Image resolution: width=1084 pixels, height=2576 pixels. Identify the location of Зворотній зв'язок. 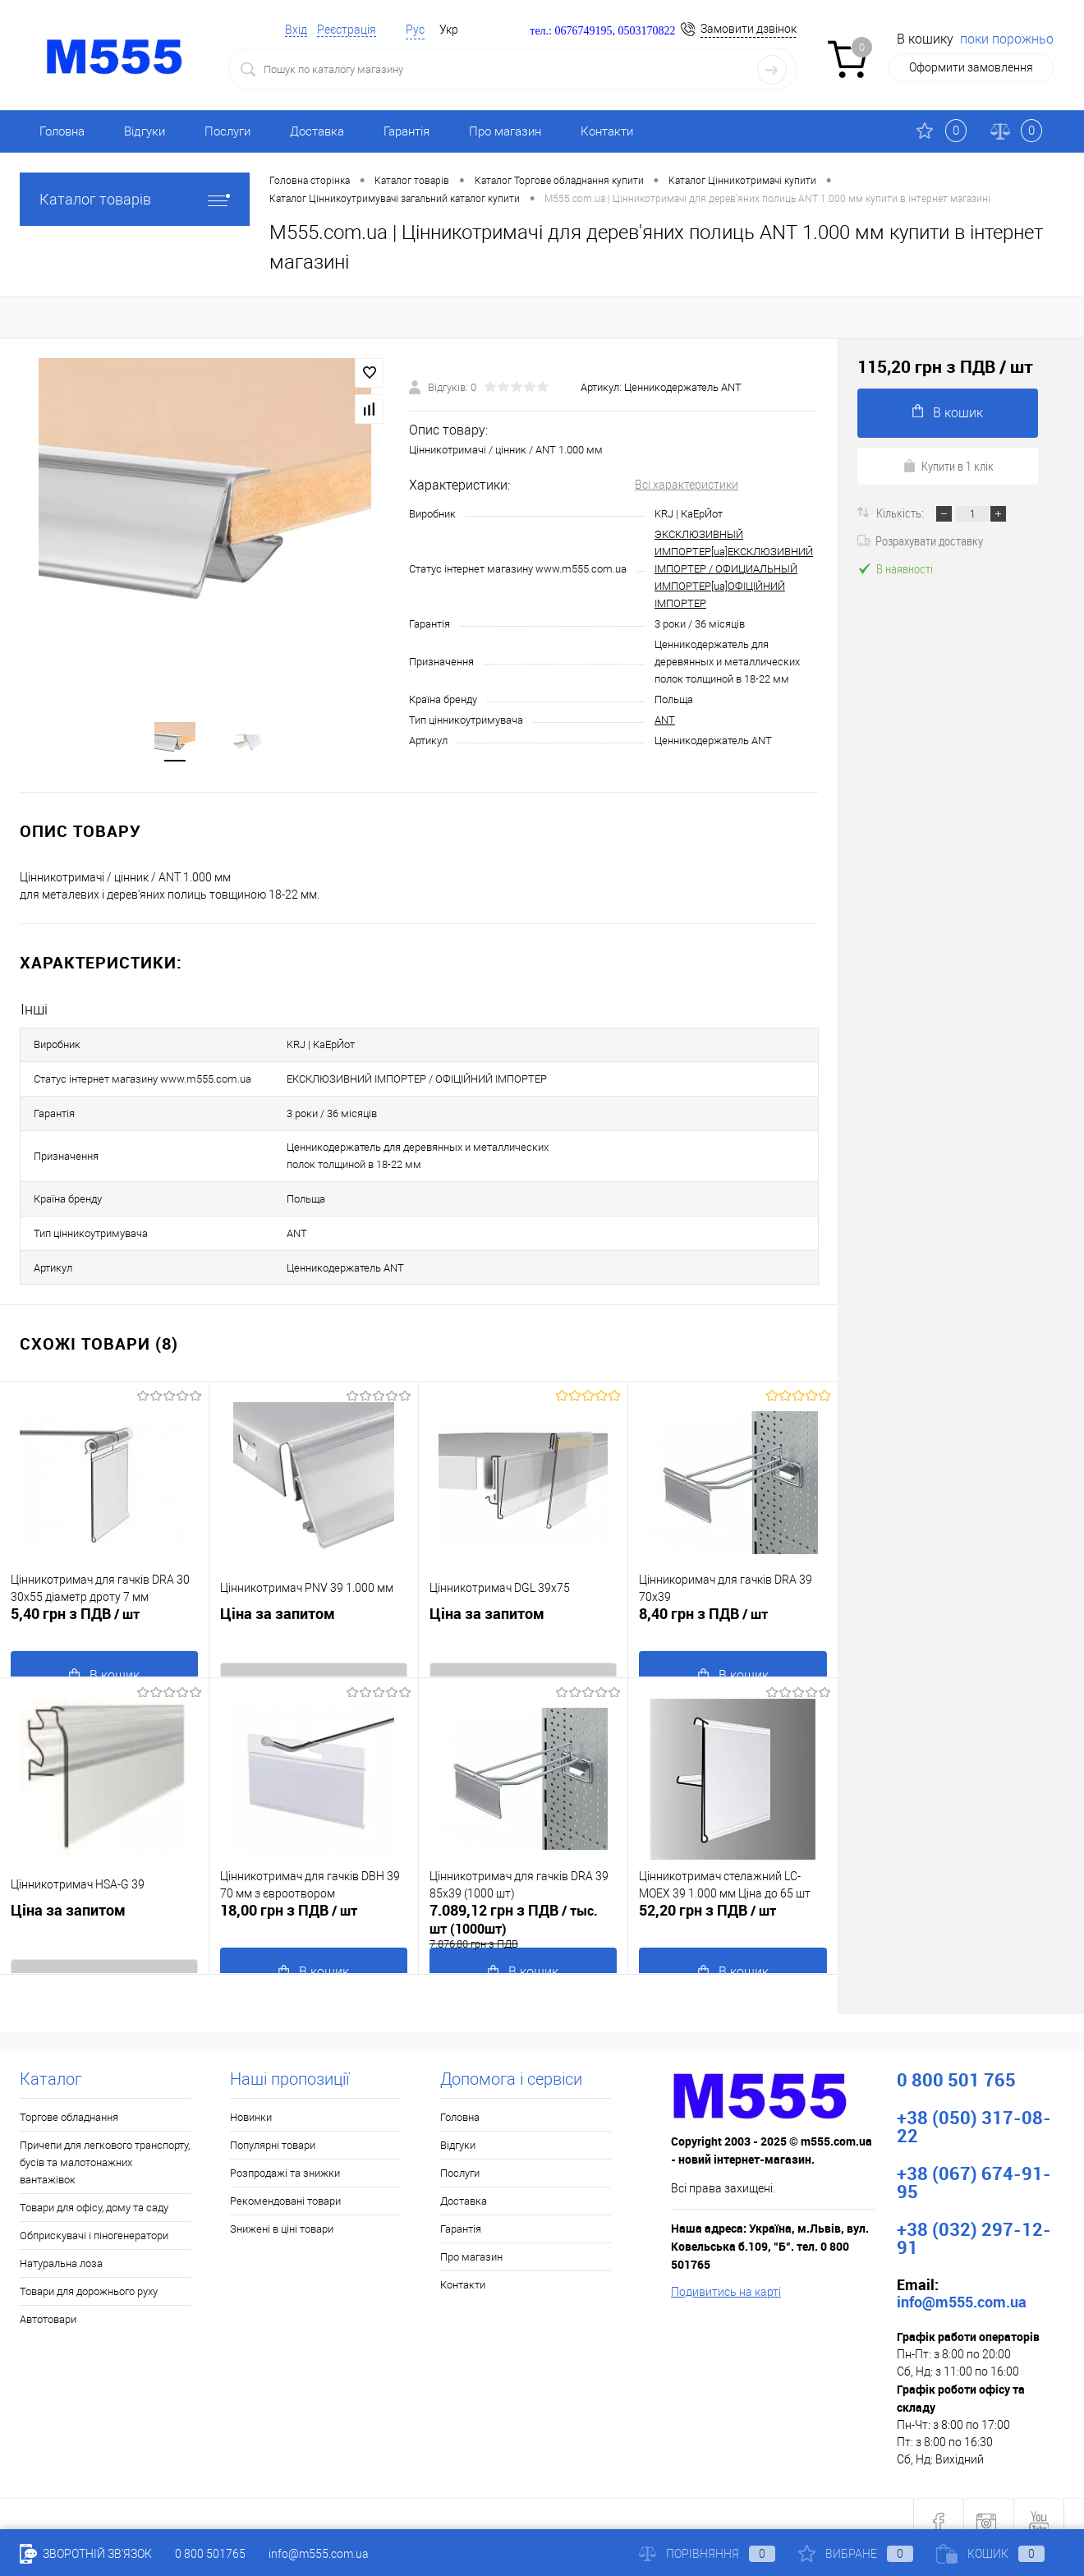
(86, 2553).